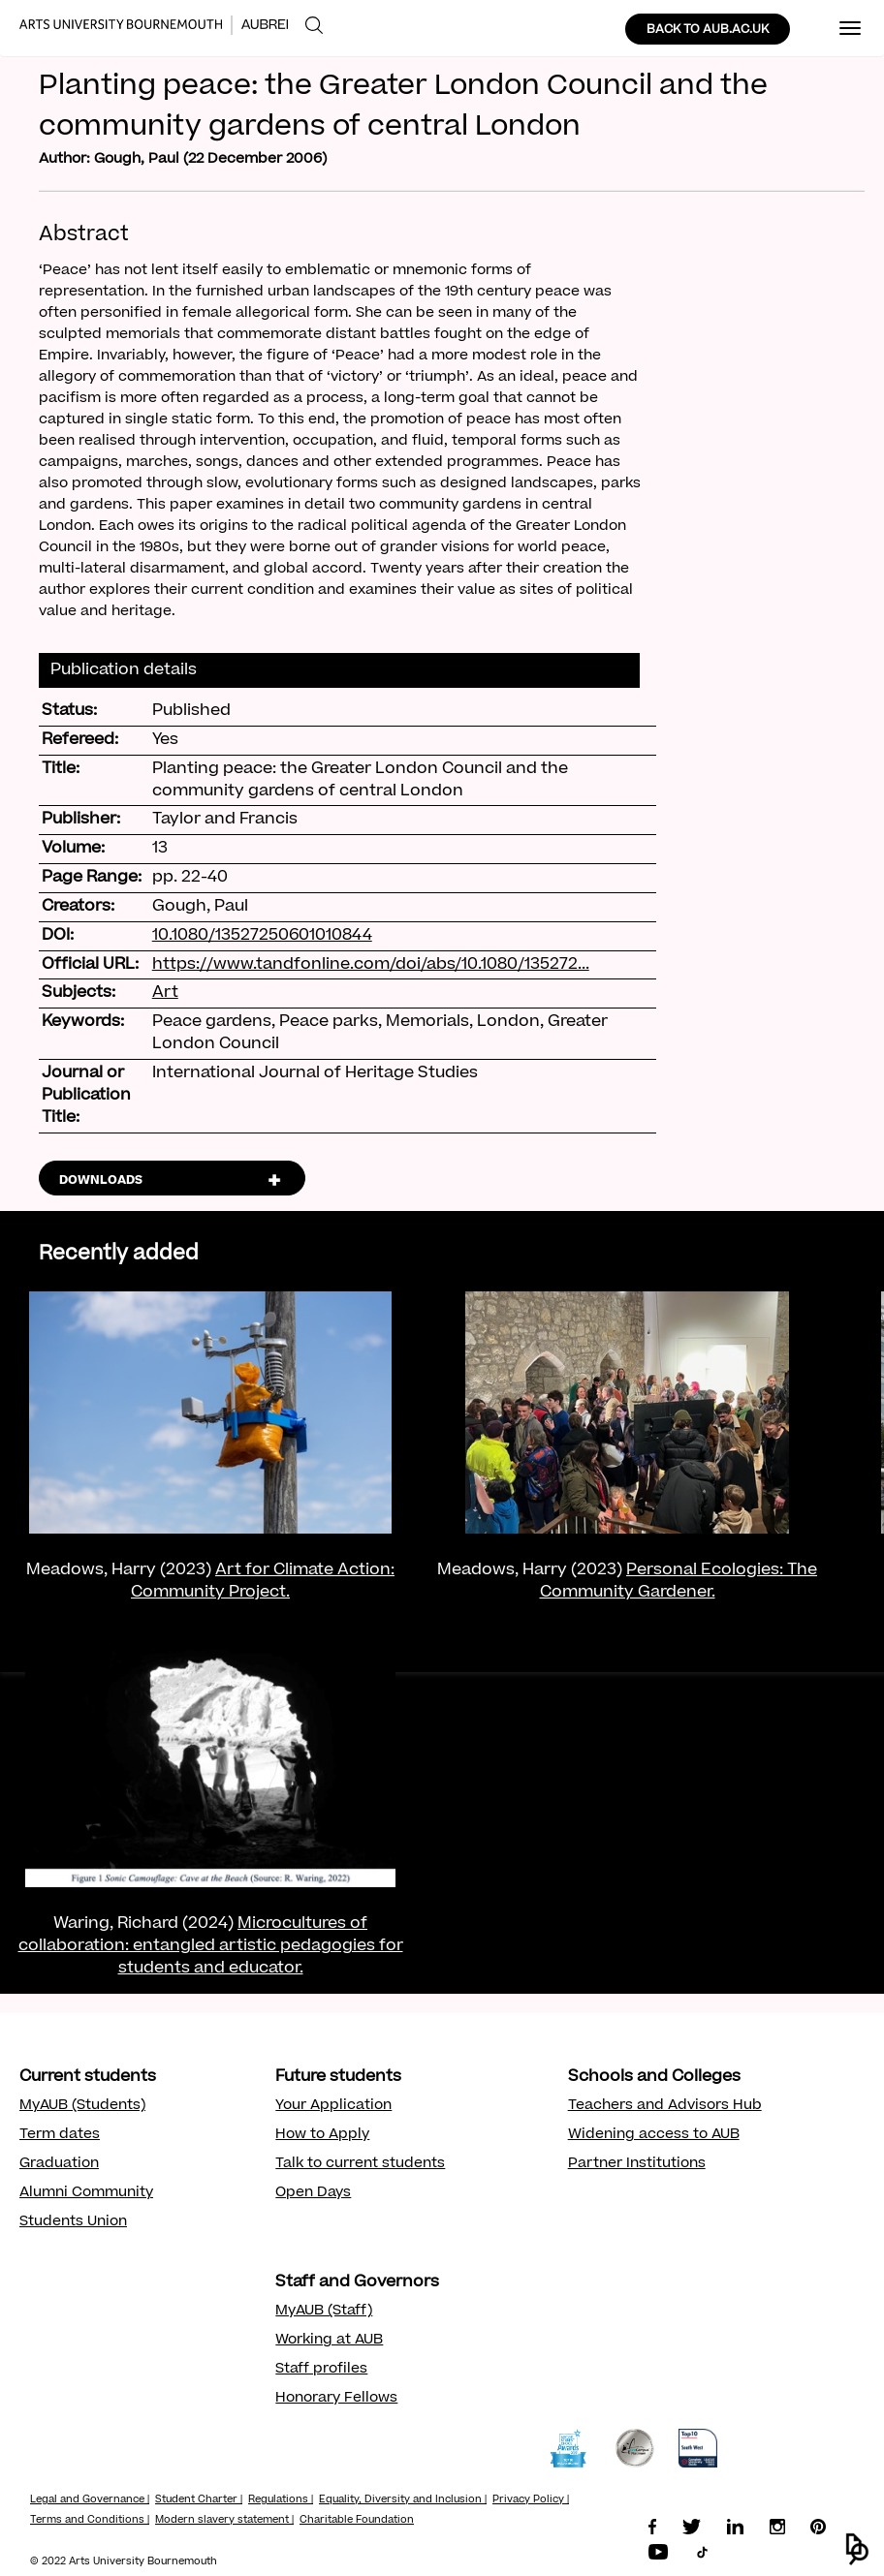 The width and height of the screenshot is (884, 2576). What do you see at coordinates (370, 965) in the screenshot?
I see `https://www.tandfonline.com/doi/abs/10.1080/135272...` at bounding box center [370, 965].